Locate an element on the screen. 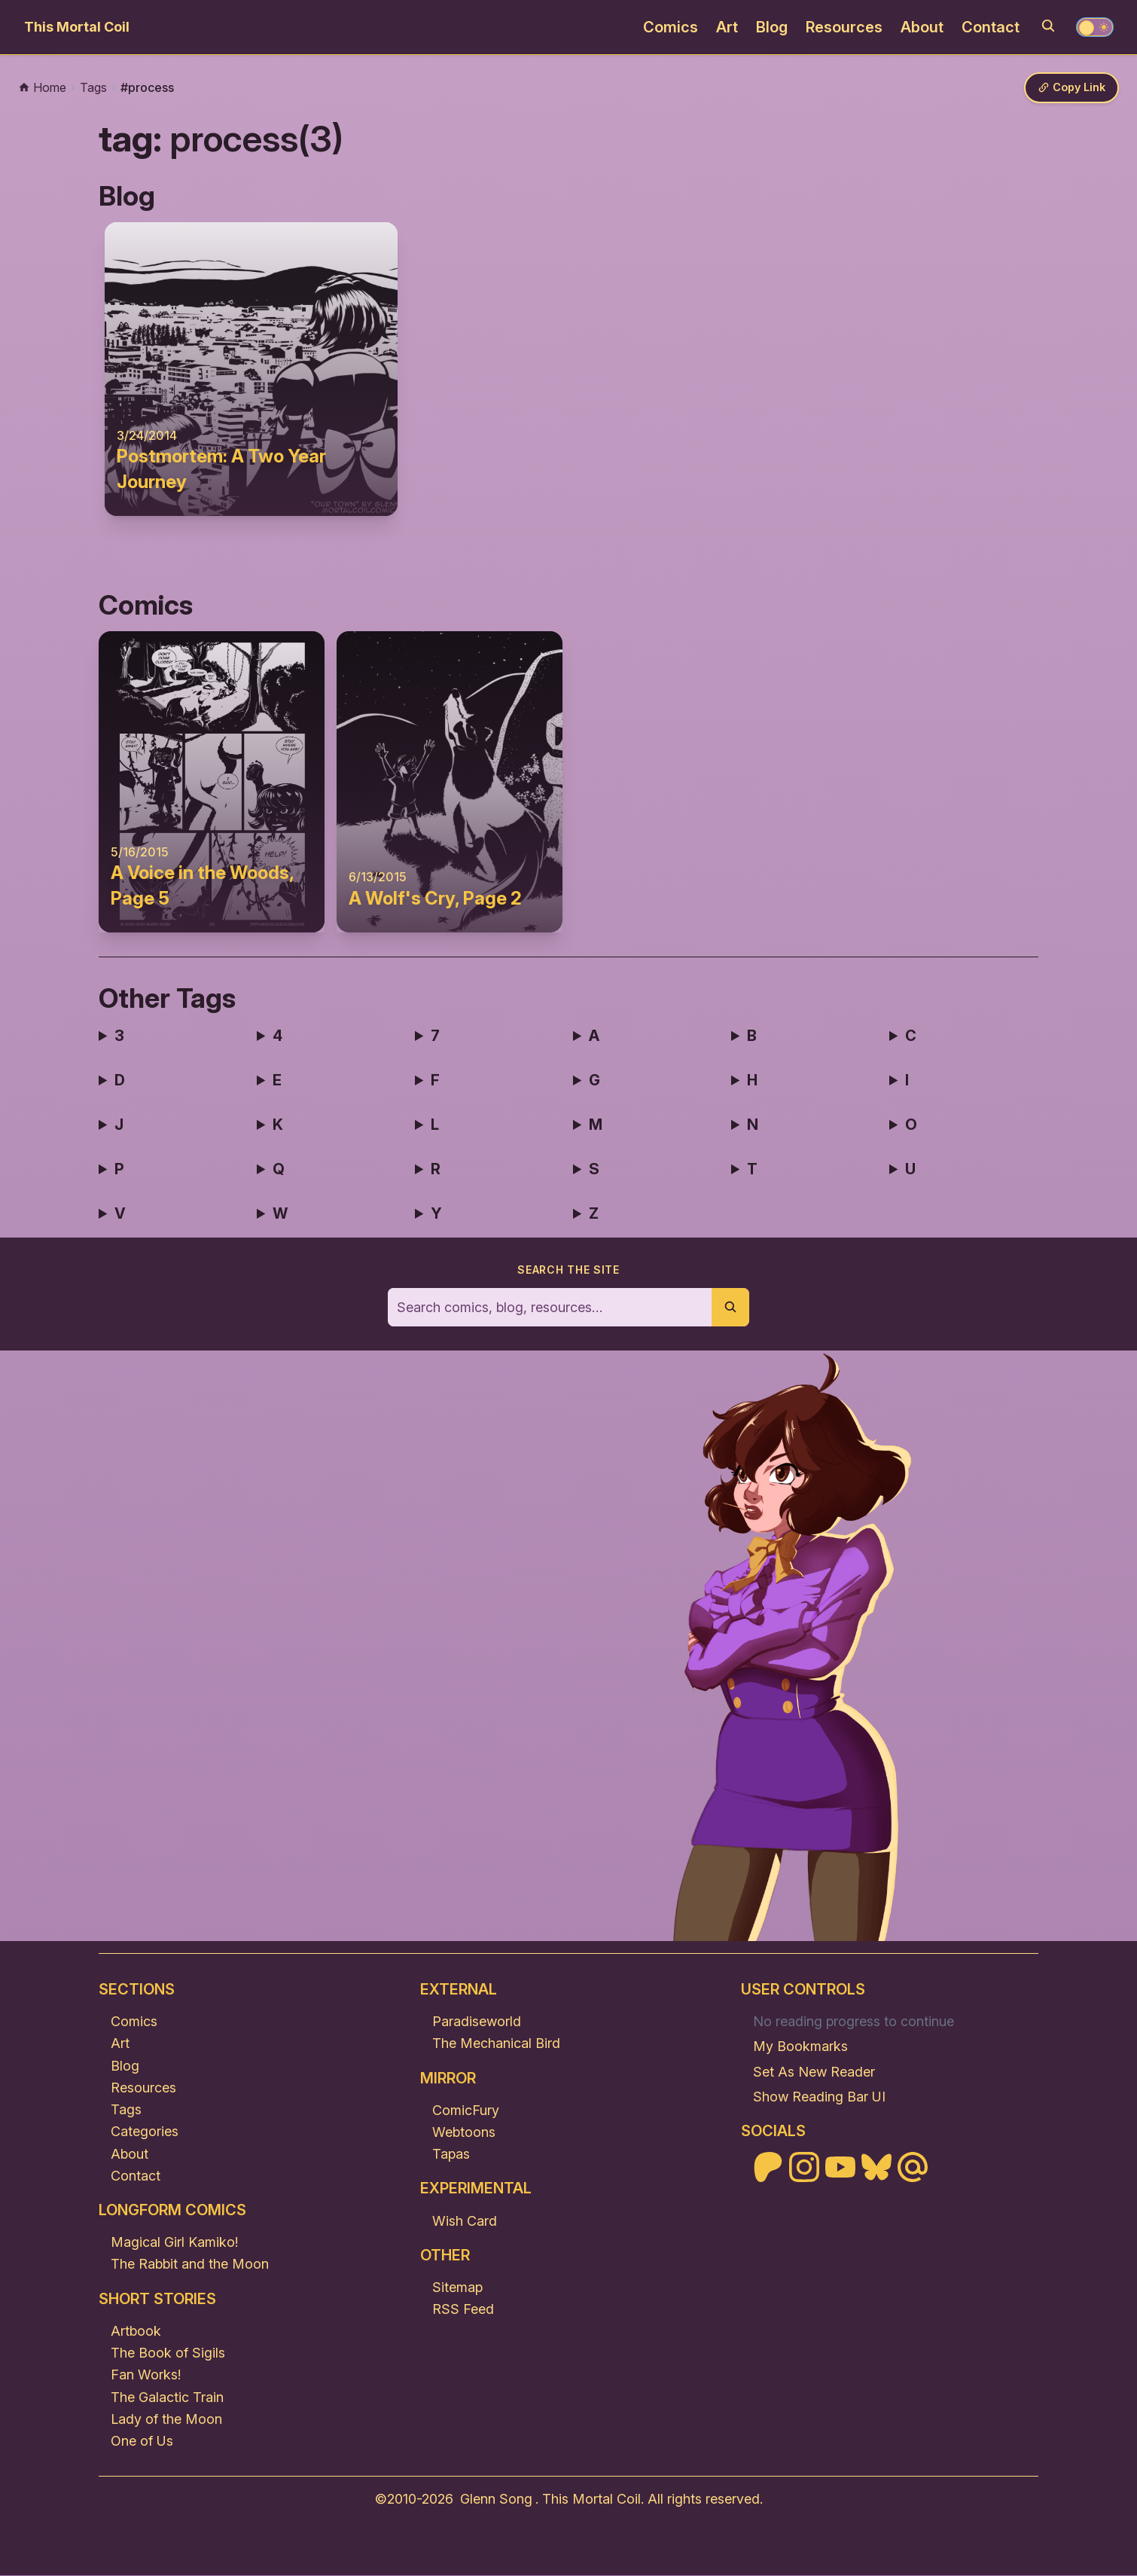 The image size is (1137, 2576). Blog is located at coordinates (772, 27).